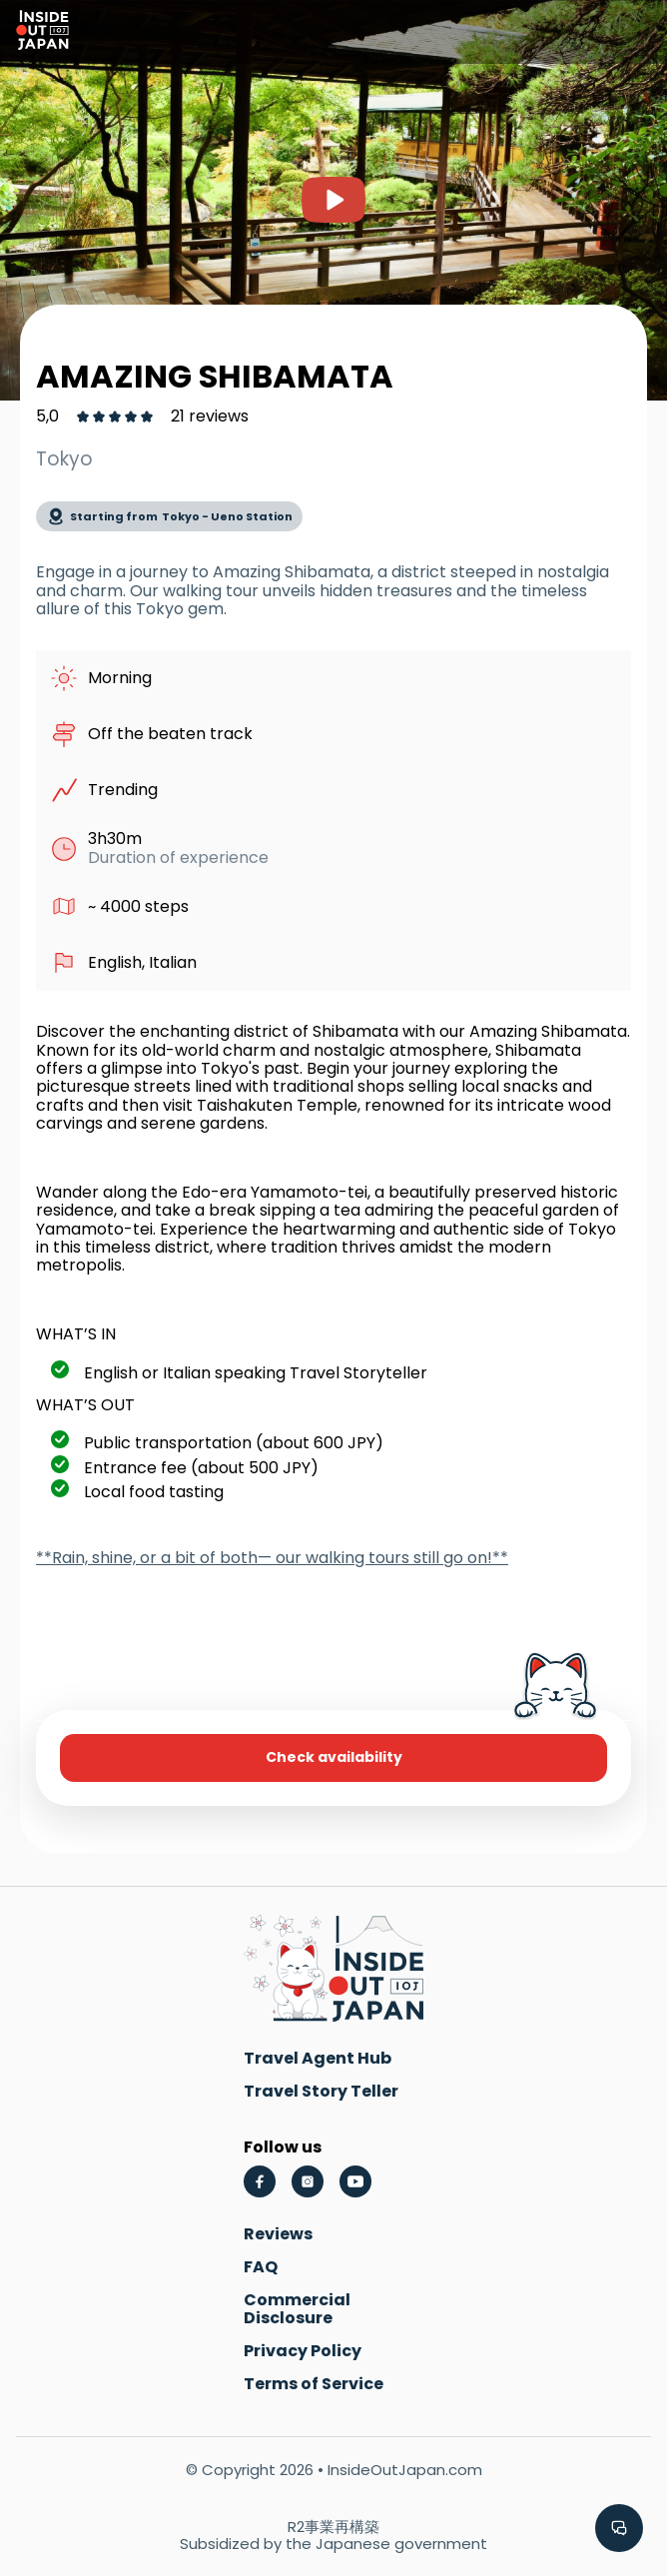 This screenshot has width=667, height=2576. What do you see at coordinates (302, 2350) in the screenshot?
I see `Privacy Policy` at bounding box center [302, 2350].